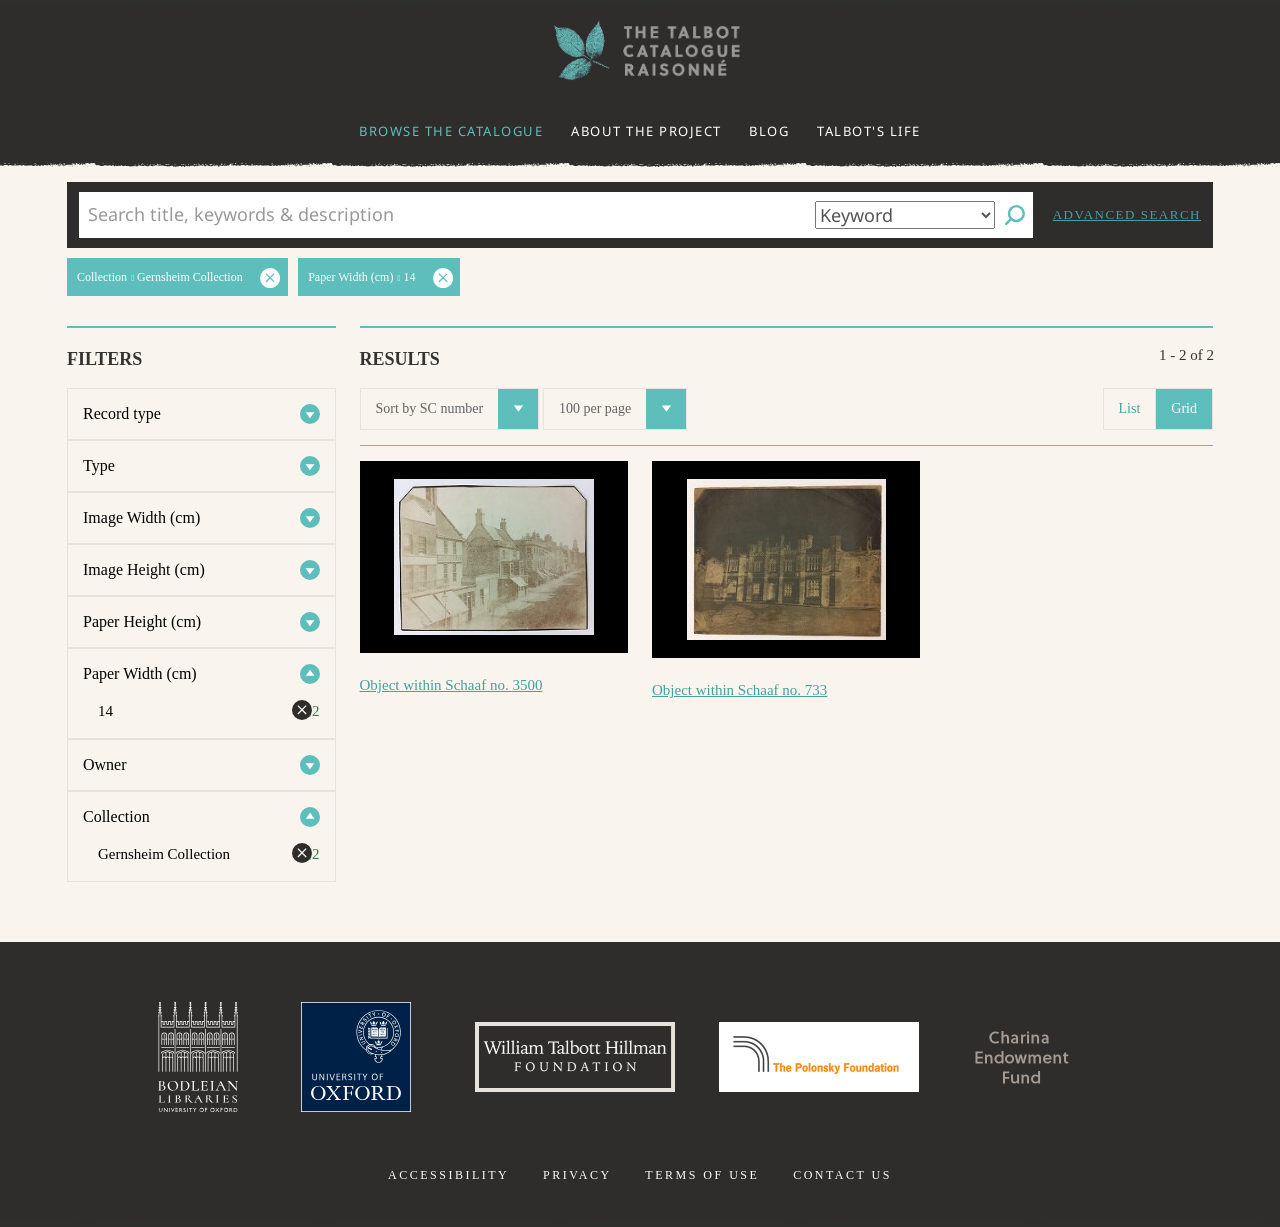  Describe the element at coordinates (141, 517) in the screenshot. I see `Image Width (cm)` at that location.